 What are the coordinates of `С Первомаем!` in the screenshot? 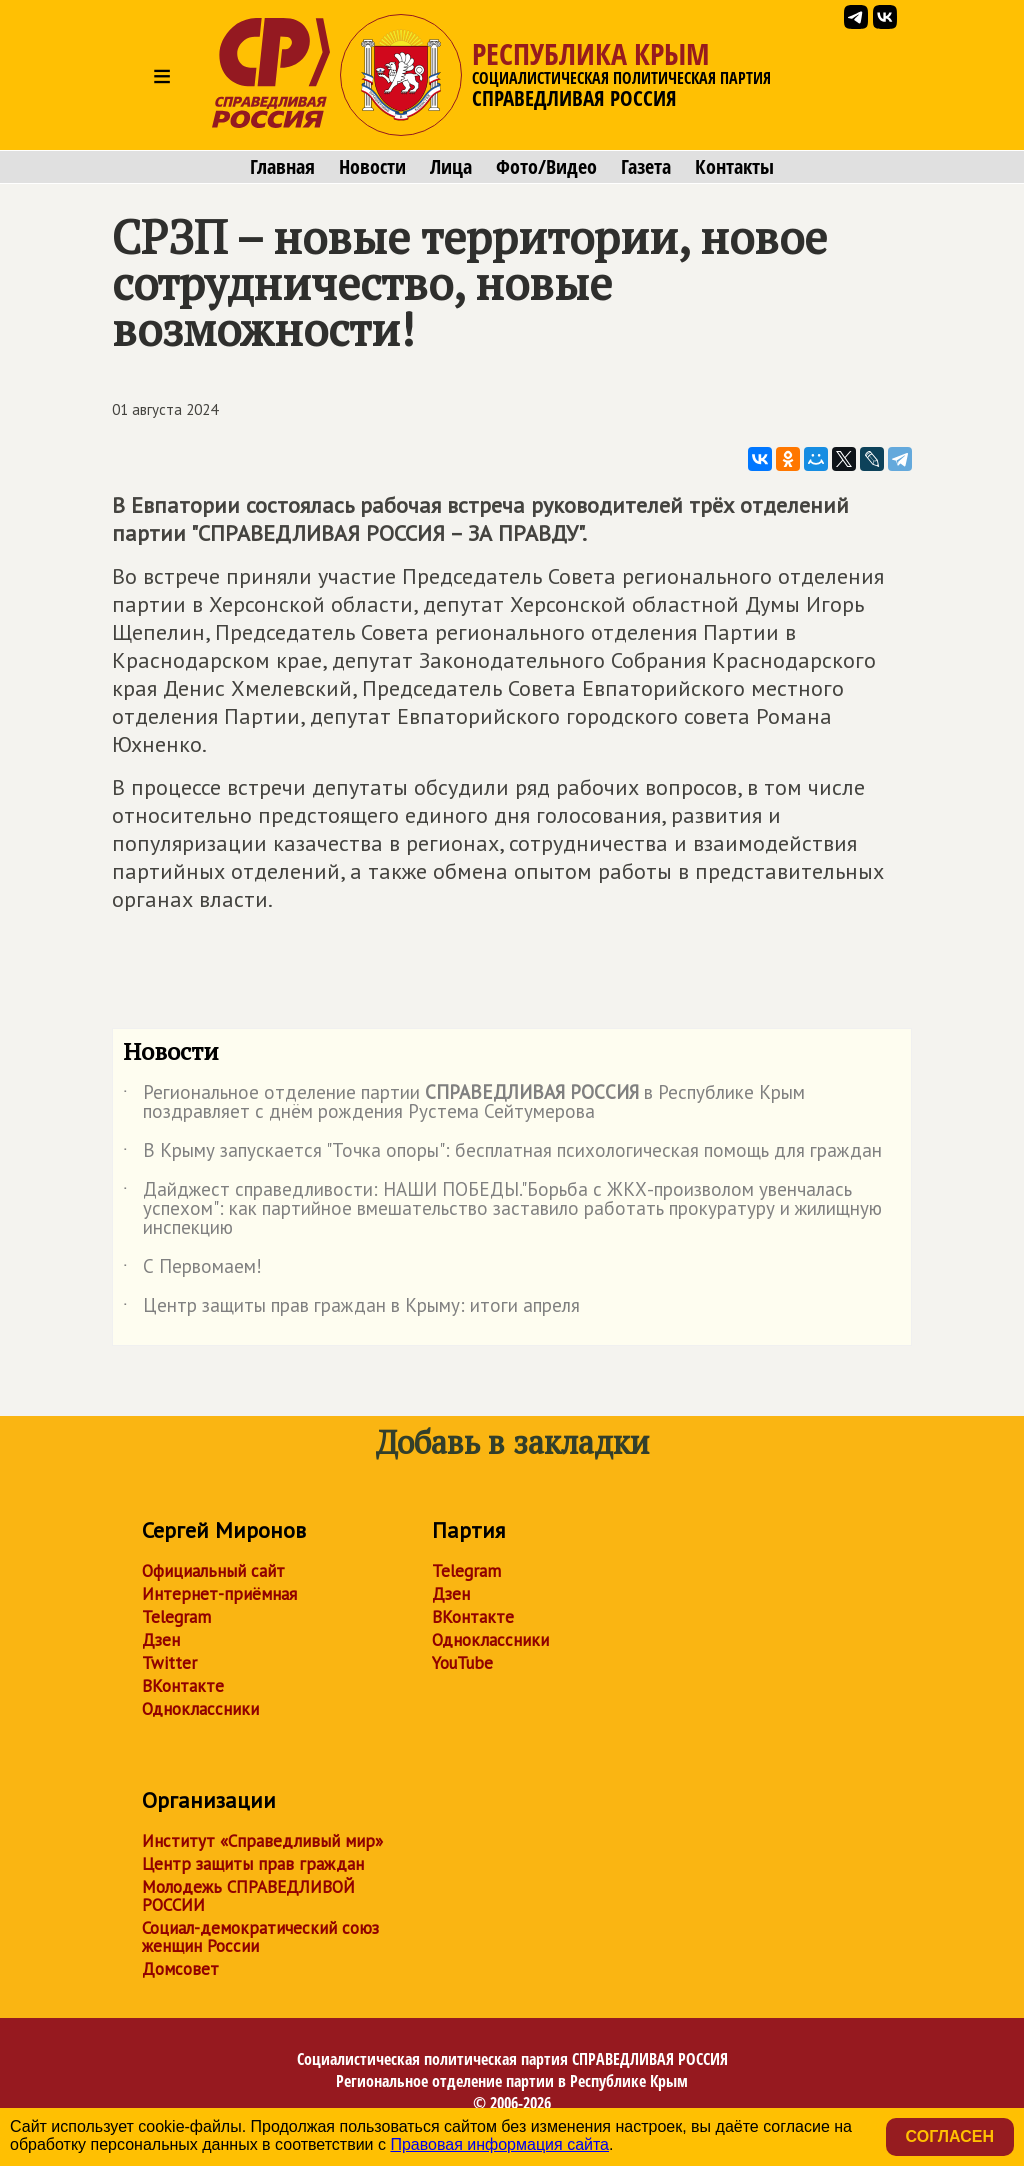 It's located at (192, 1270).